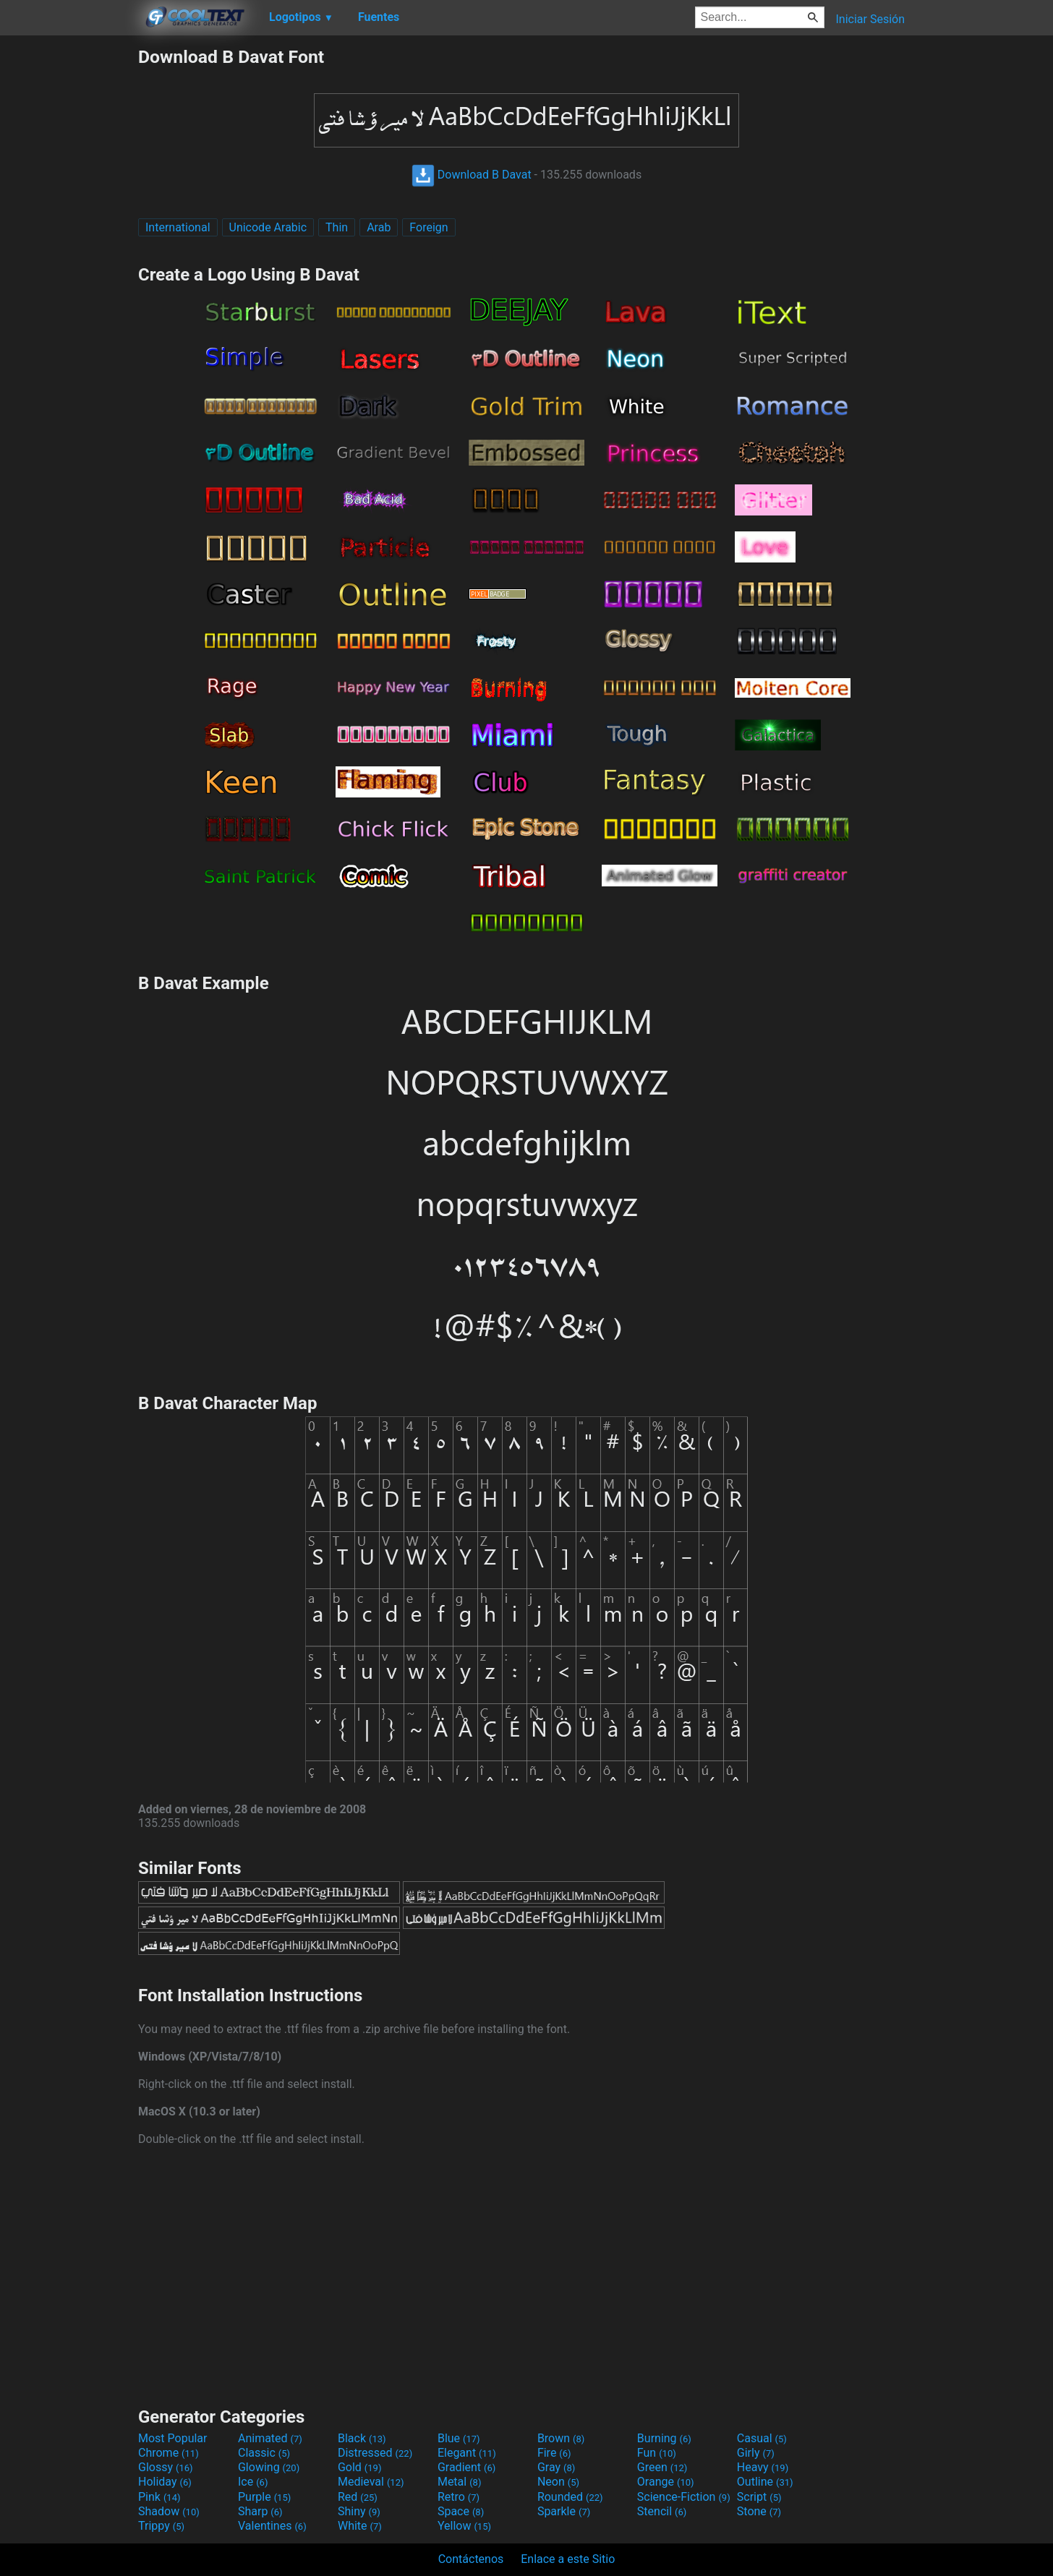 This screenshot has height=2576, width=1053. Describe the element at coordinates (759, 2511) in the screenshot. I see `Stone` at that location.